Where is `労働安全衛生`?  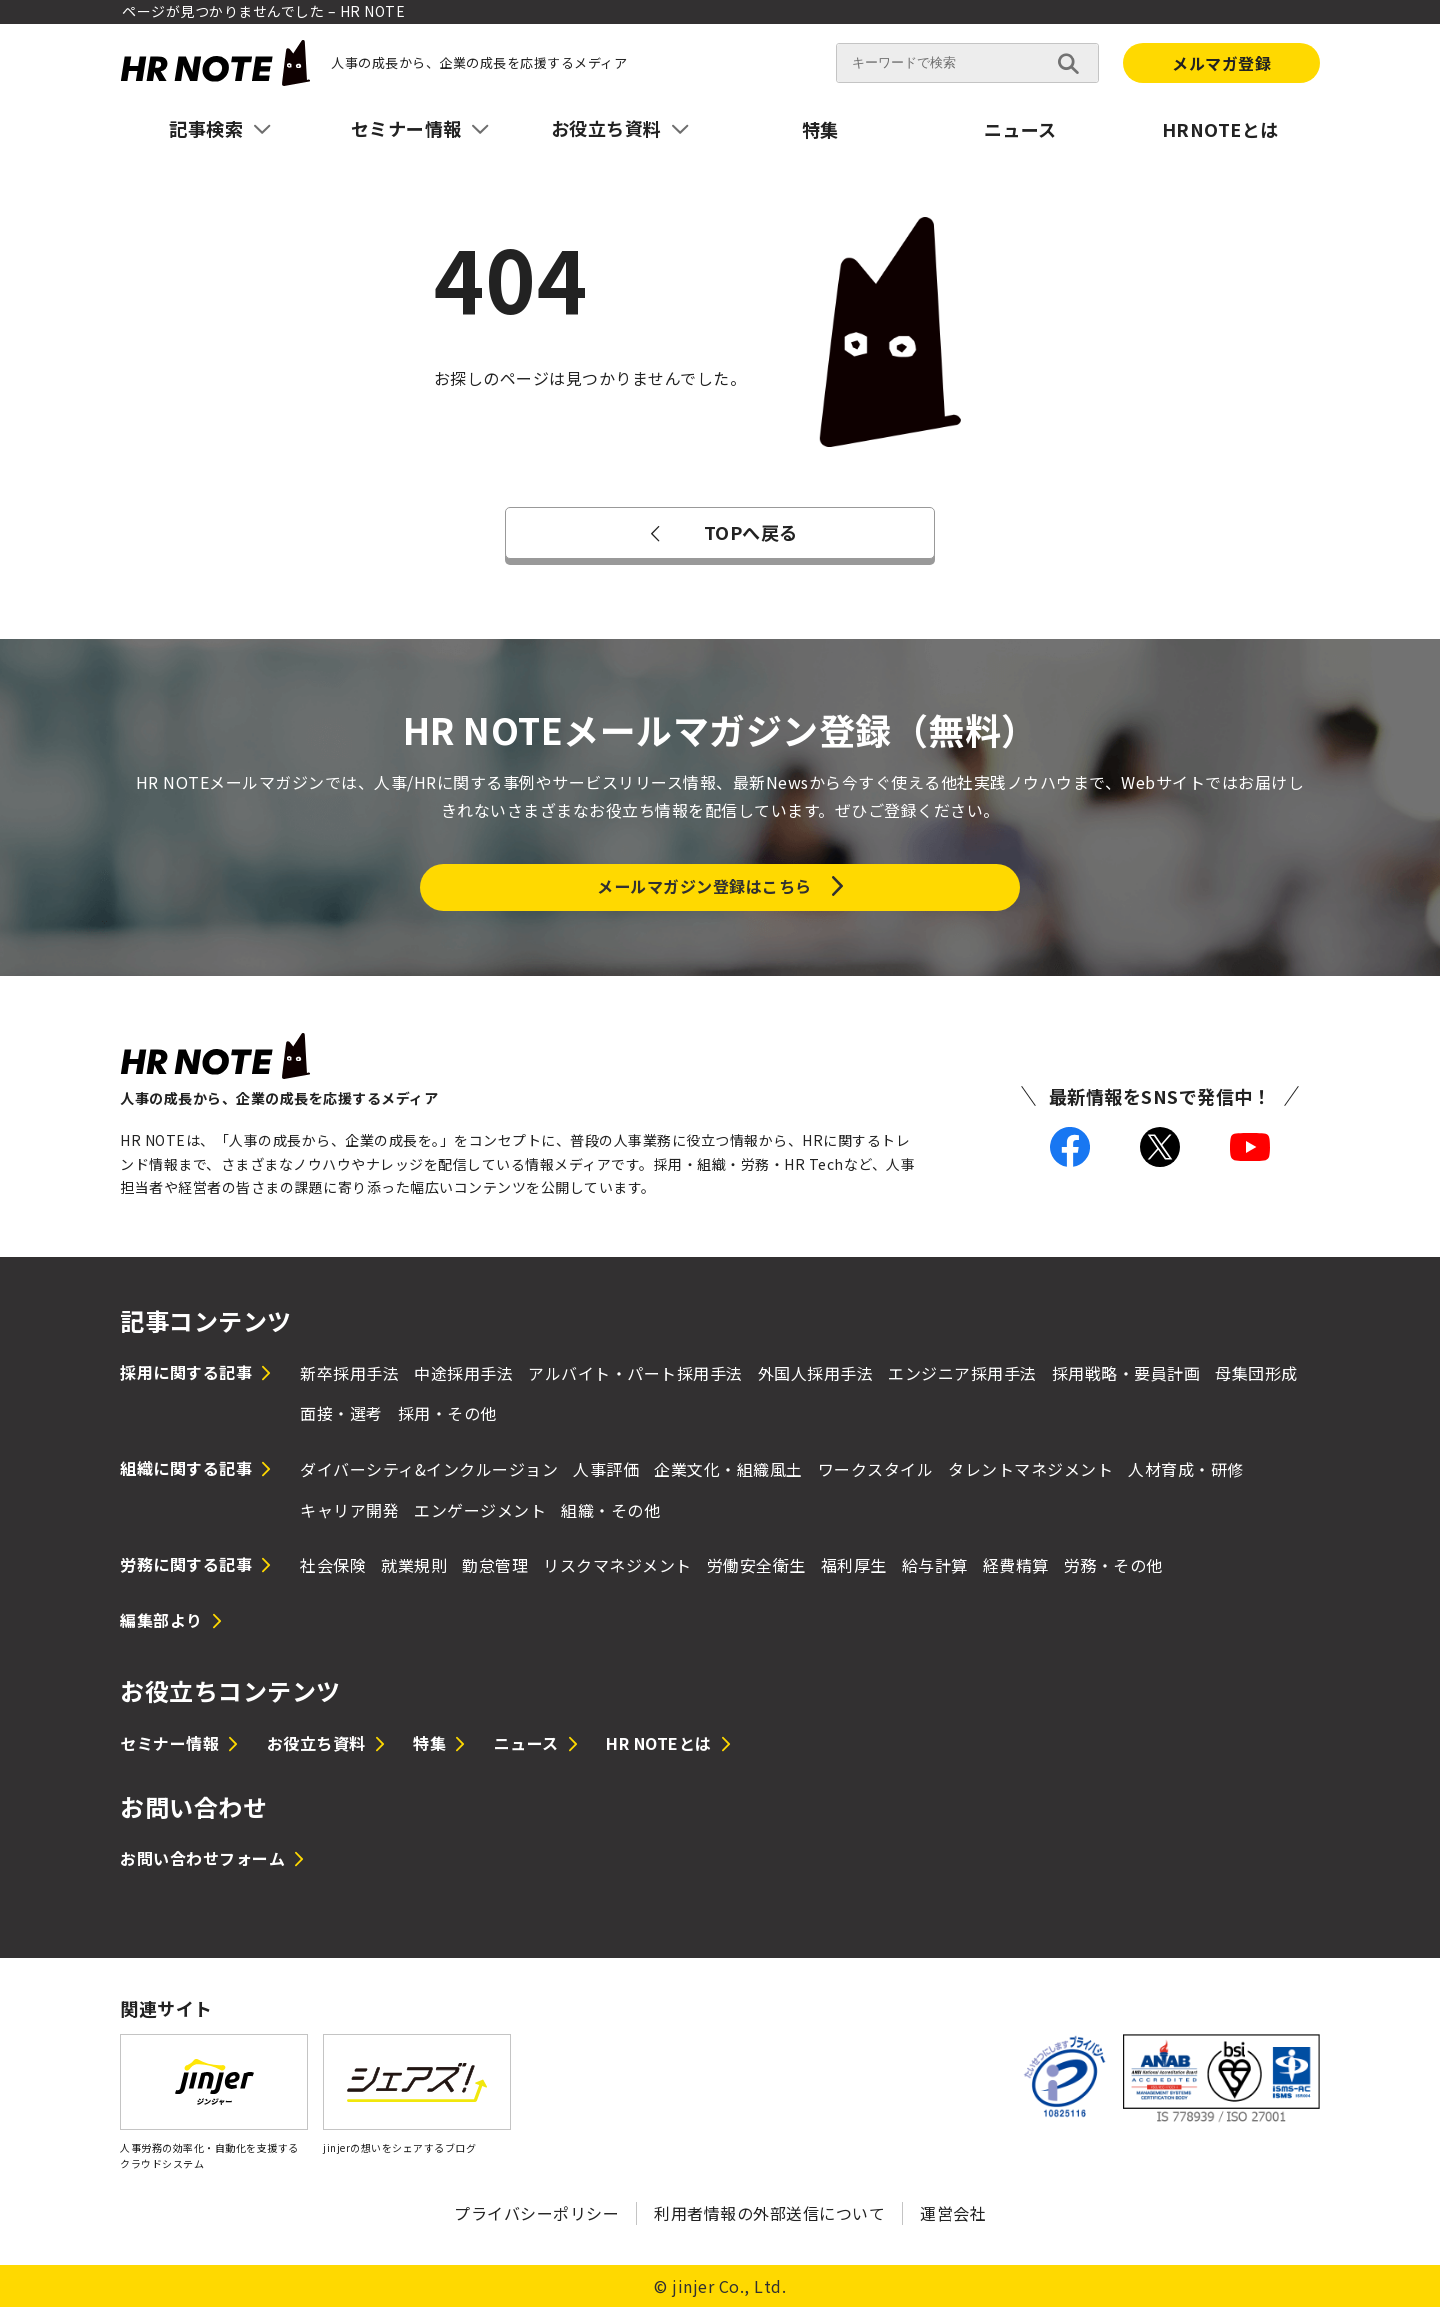
労働安全衛生 is located at coordinates (756, 1572).